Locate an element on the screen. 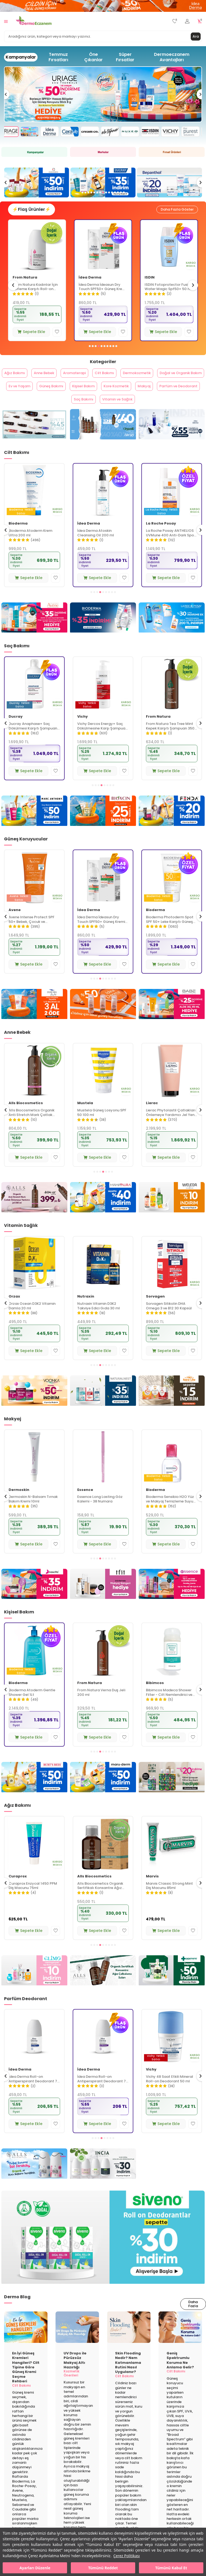 The height and width of the screenshot is (2576, 206). Curaprox CS 5460 Ultra Yumuşak Diş Fırçası 1 Adet is located at coordinates (32, 1900).